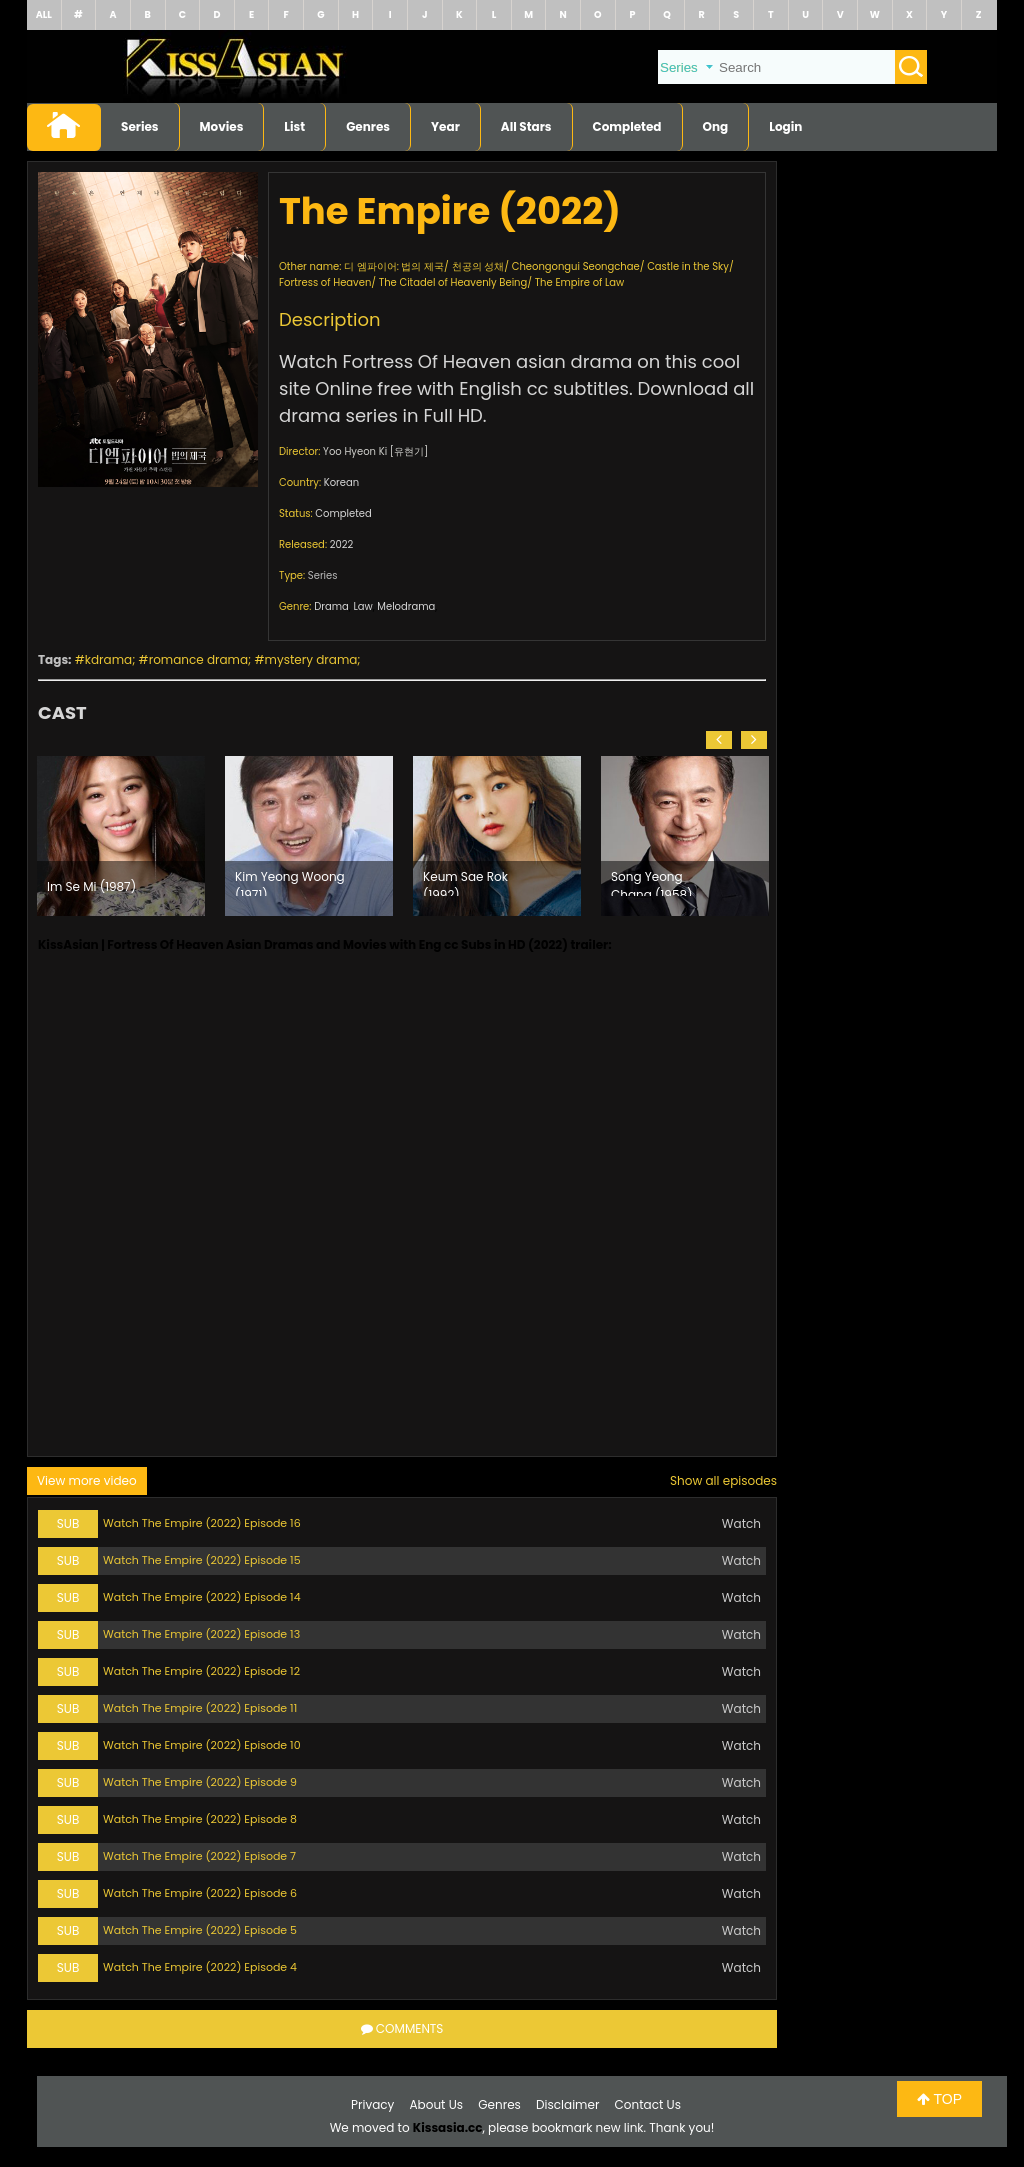 The height and width of the screenshot is (2167, 1024). Describe the element at coordinates (331, 606) in the screenshot. I see `Drama` at that location.